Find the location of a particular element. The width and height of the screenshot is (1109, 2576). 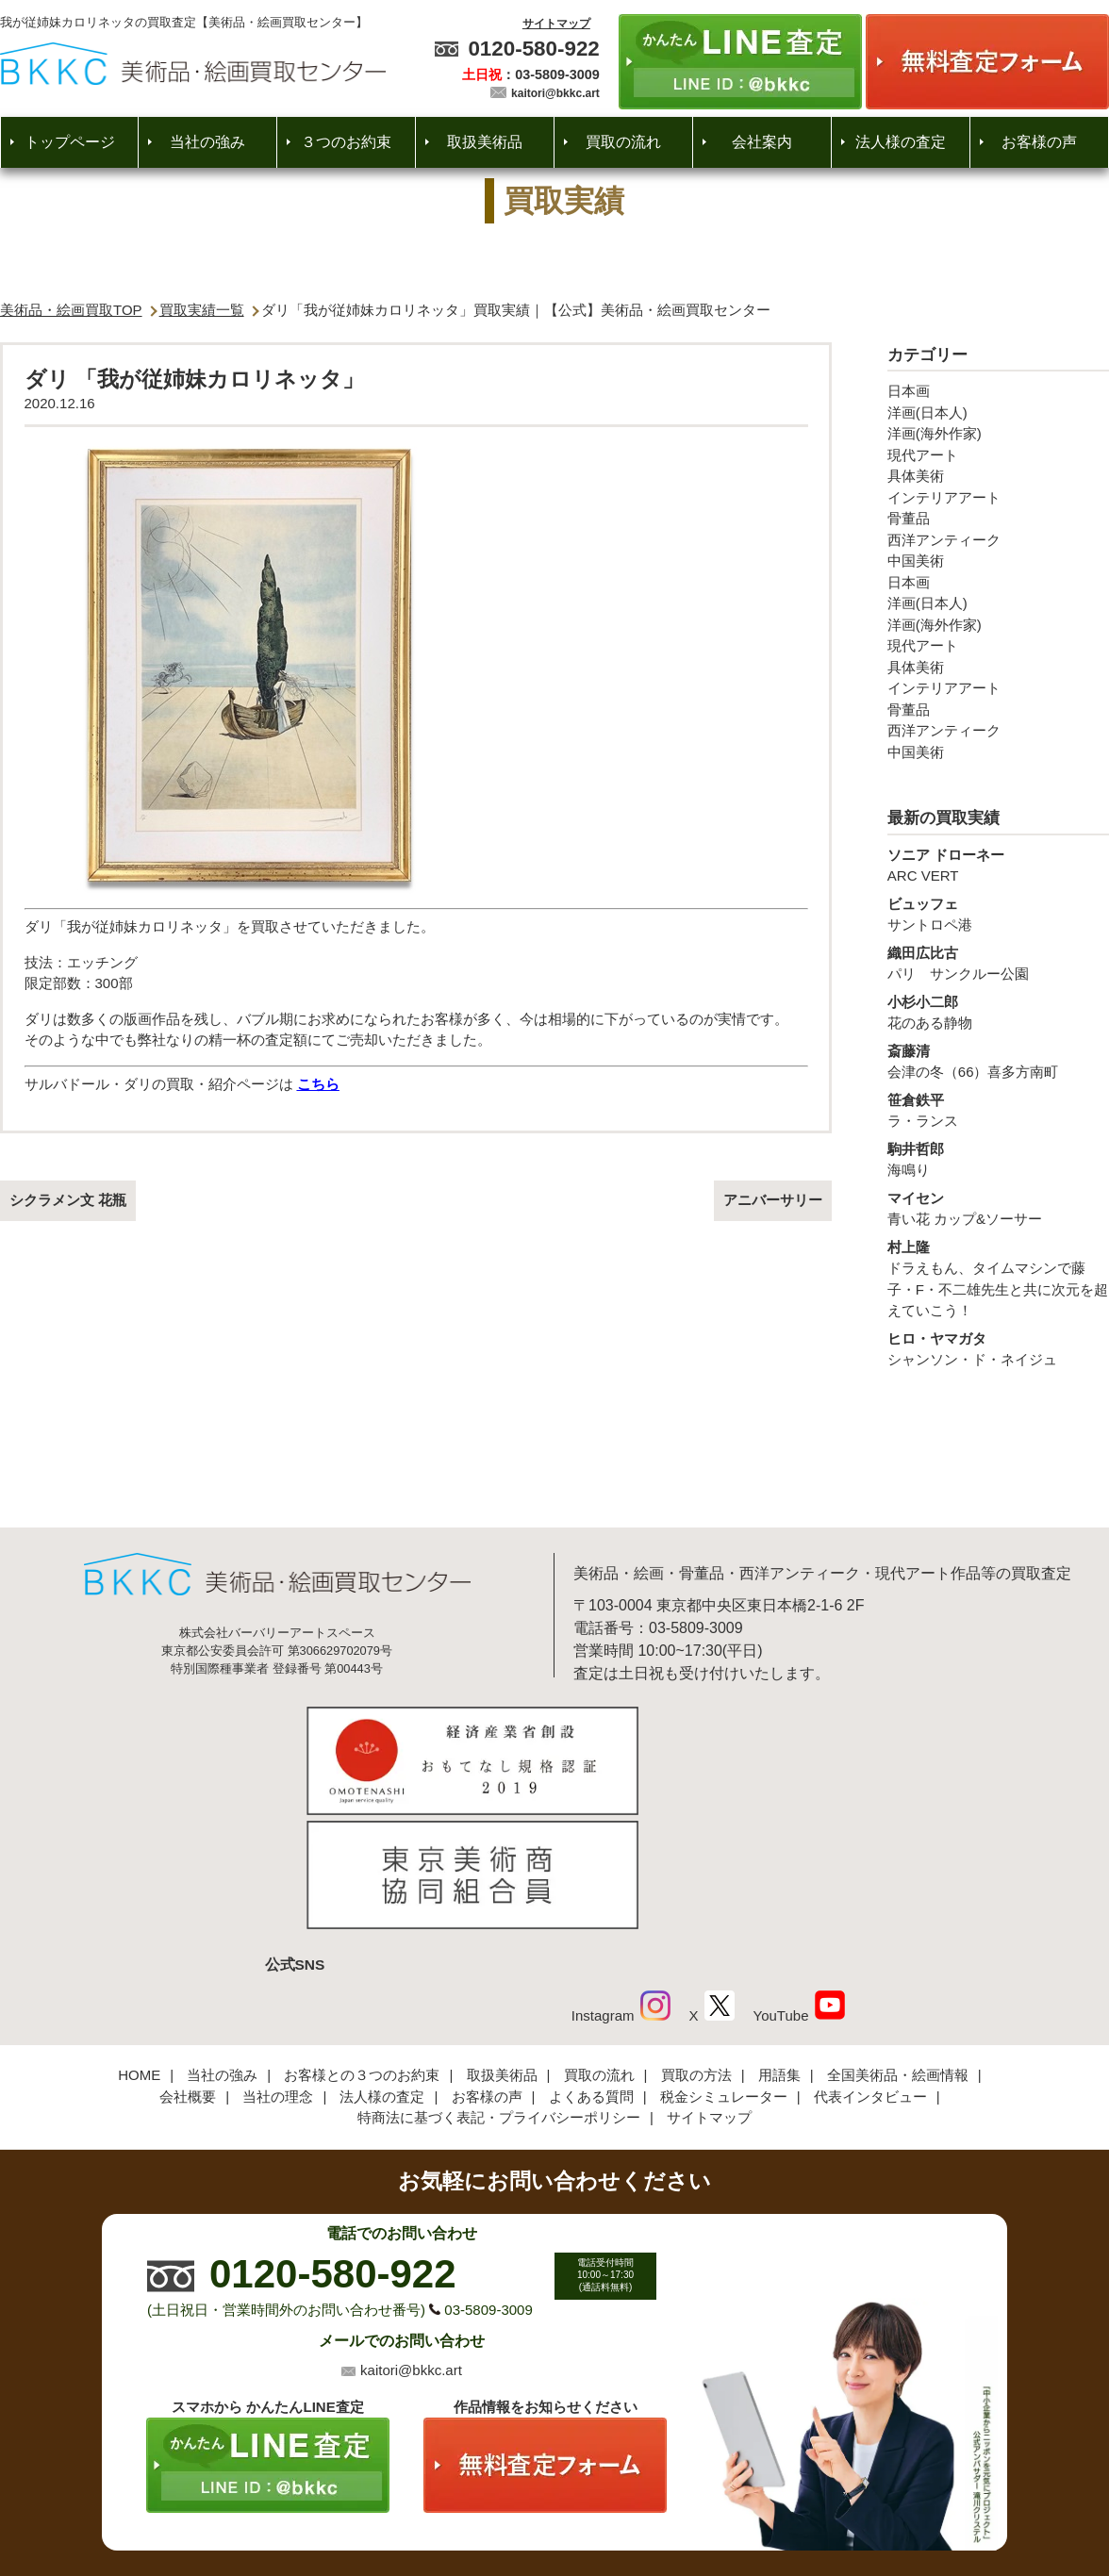

0120-580-922 is located at coordinates (533, 48).